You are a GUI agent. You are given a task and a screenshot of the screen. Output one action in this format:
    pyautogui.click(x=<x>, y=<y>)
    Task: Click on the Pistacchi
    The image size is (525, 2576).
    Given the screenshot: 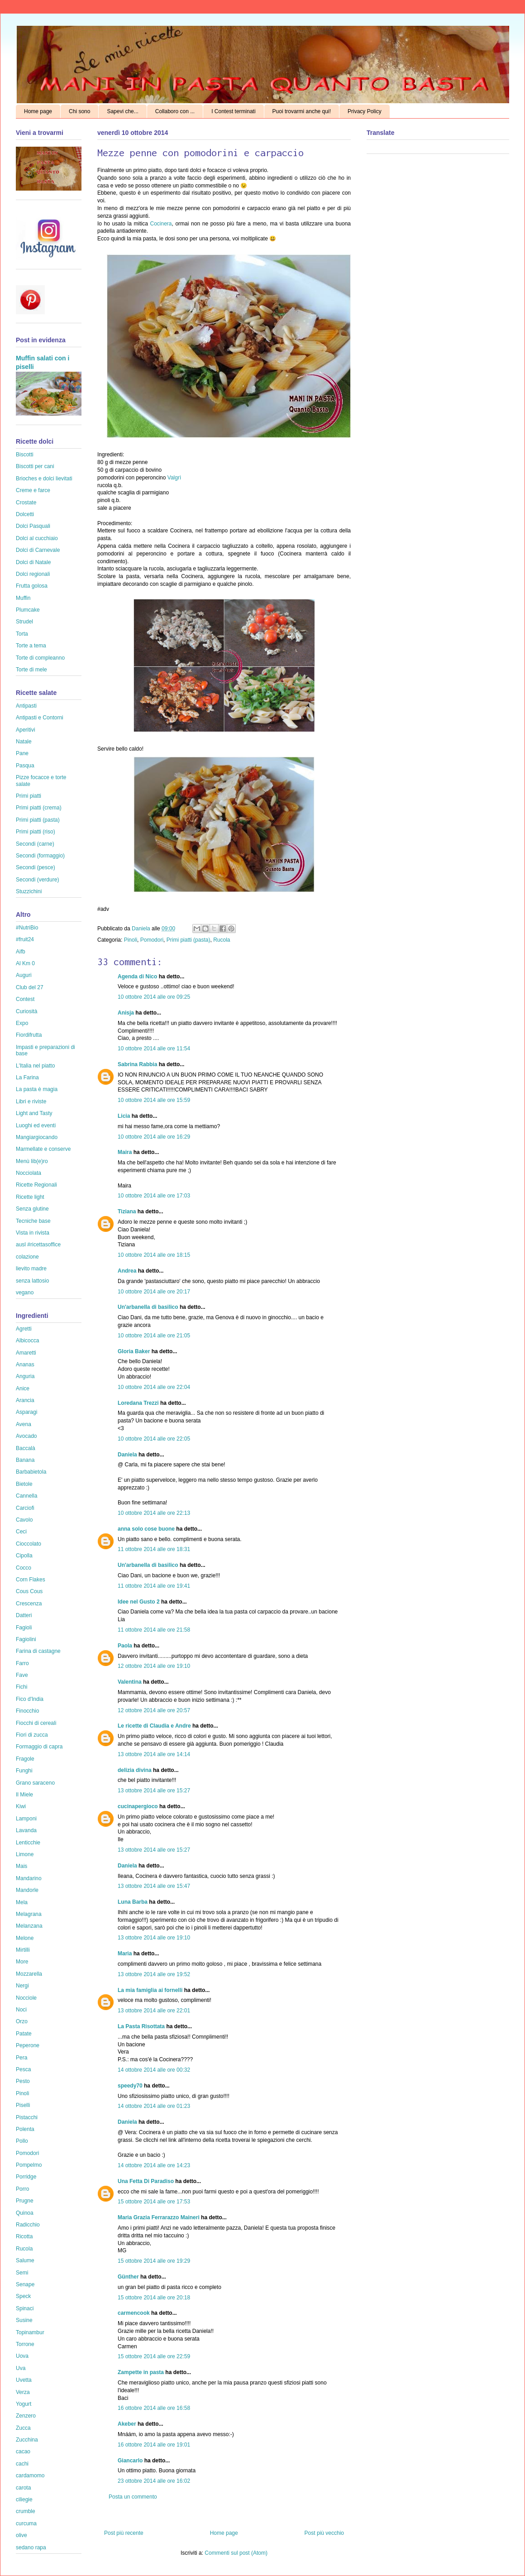 What is the action you would take?
    pyautogui.click(x=27, y=2117)
    